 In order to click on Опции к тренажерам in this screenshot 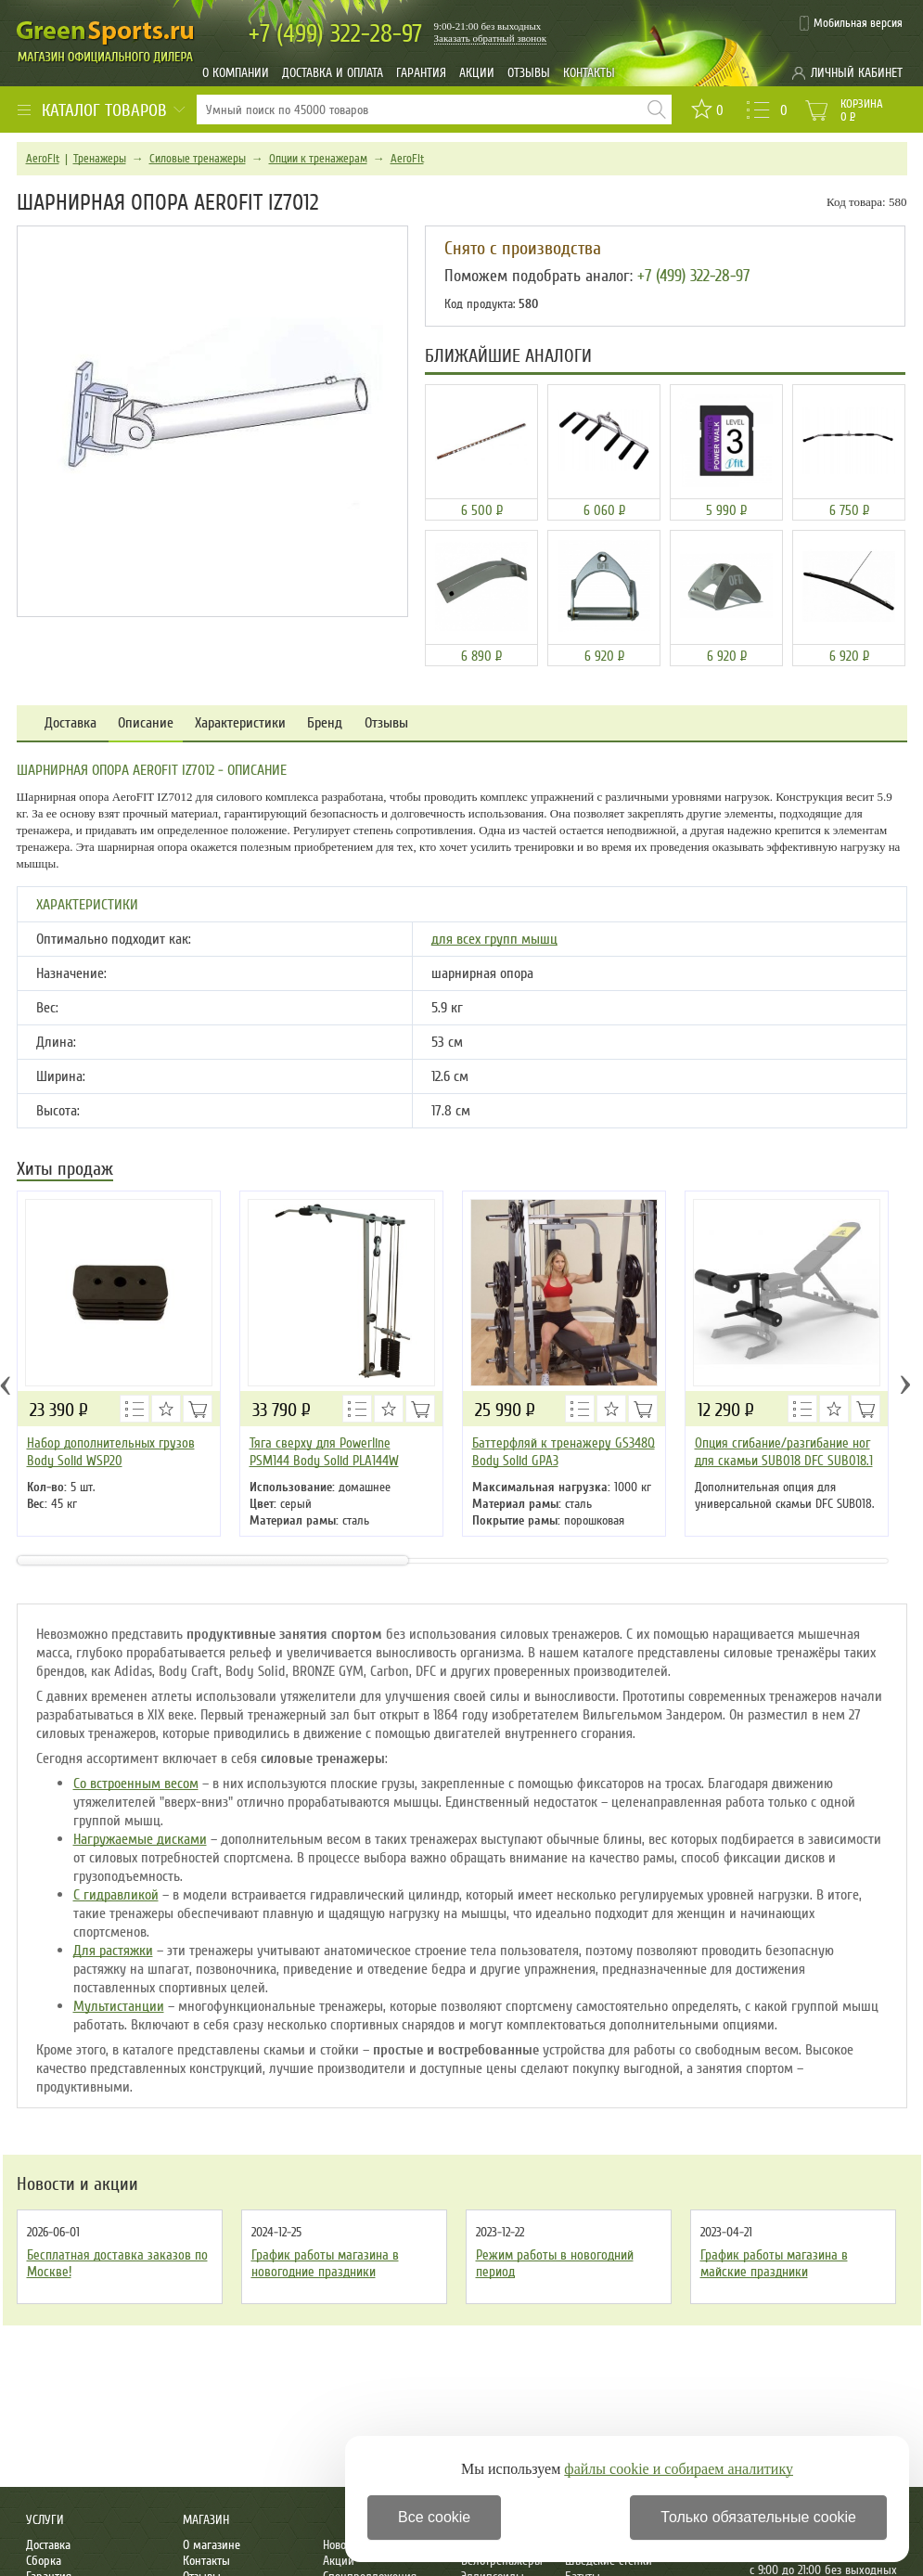, I will do `click(318, 158)`.